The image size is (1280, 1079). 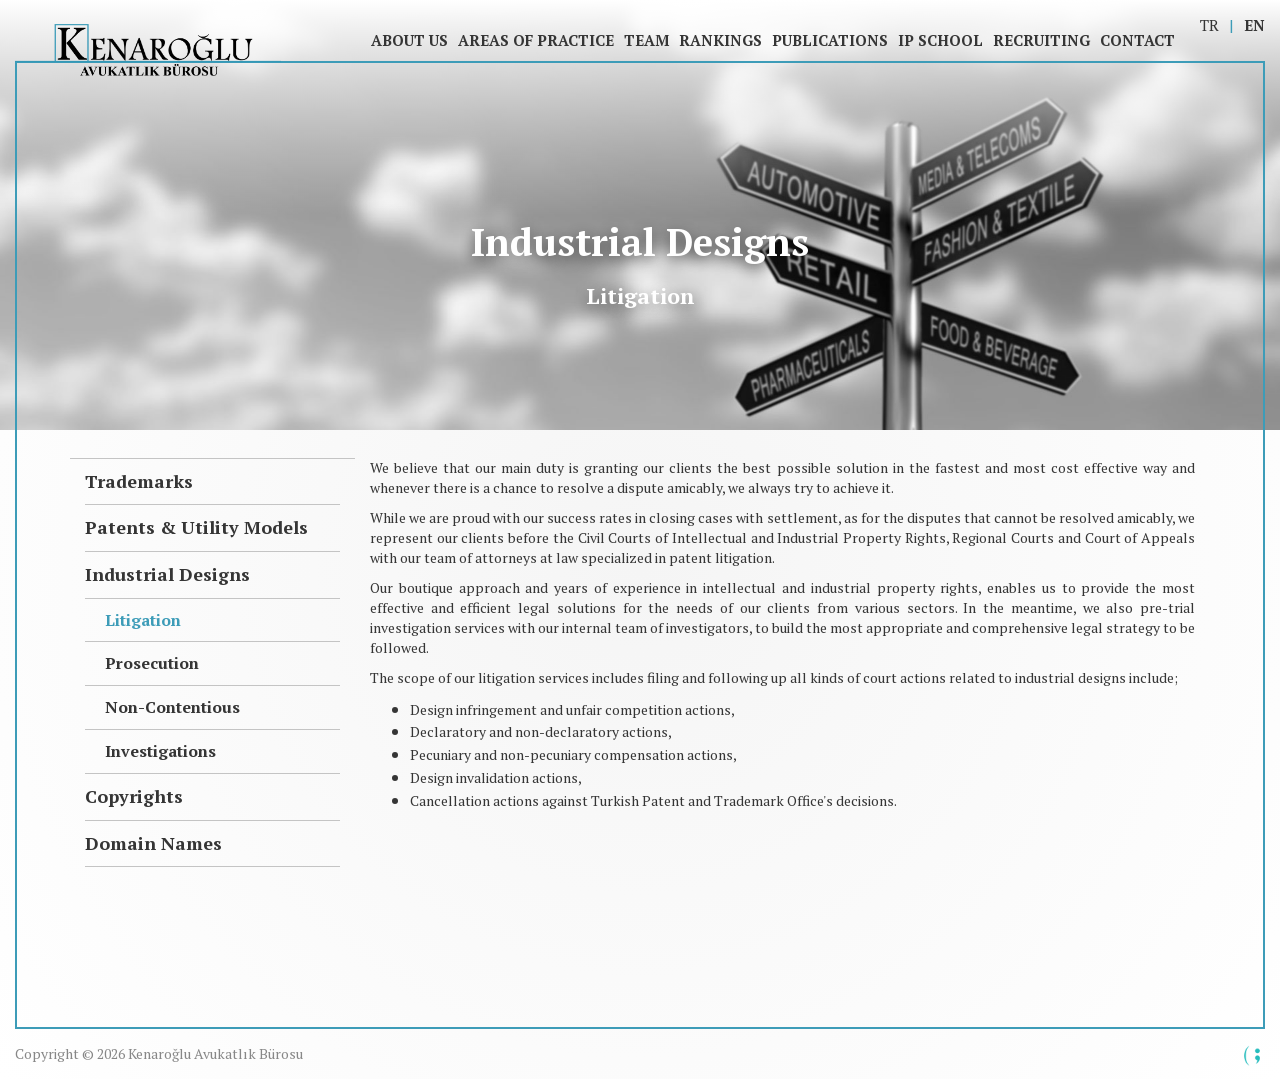 What do you see at coordinates (536, 40) in the screenshot?
I see `Areas of Practice` at bounding box center [536, 40].